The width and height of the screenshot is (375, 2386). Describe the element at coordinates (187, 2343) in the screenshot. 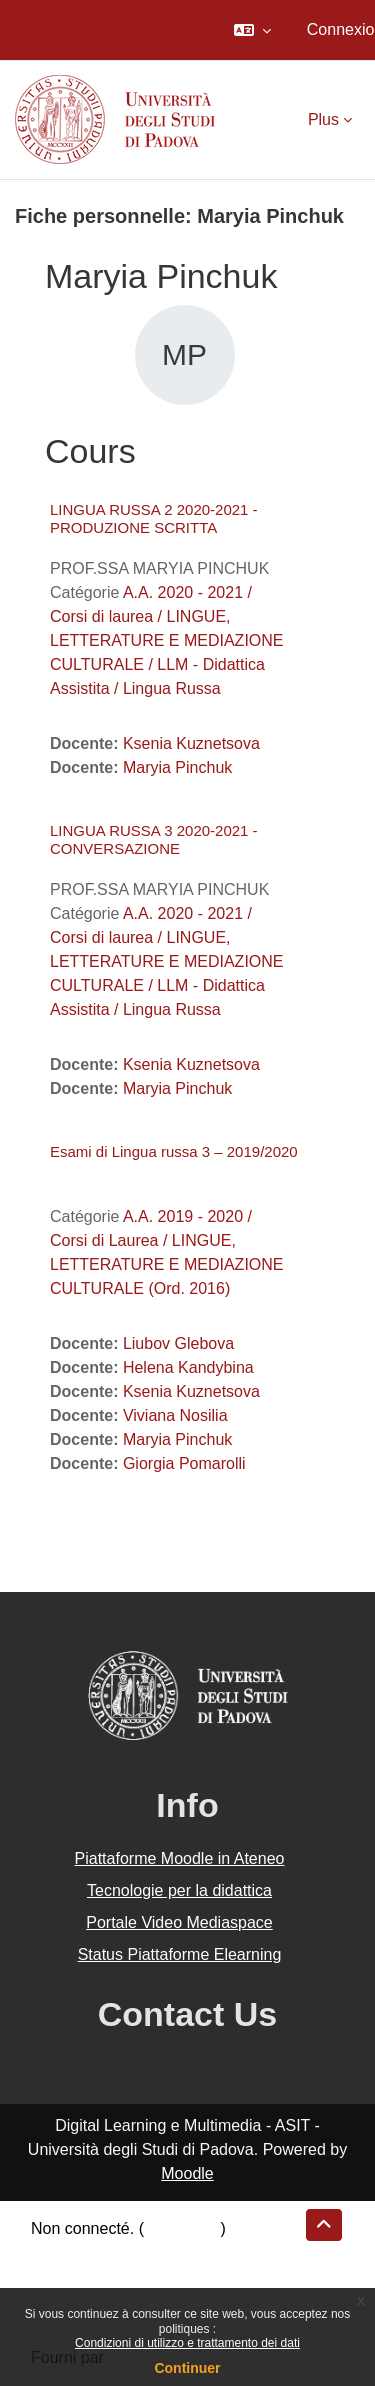

I see `Condizioni di utilizzo e trattamento dei dati` at that location.